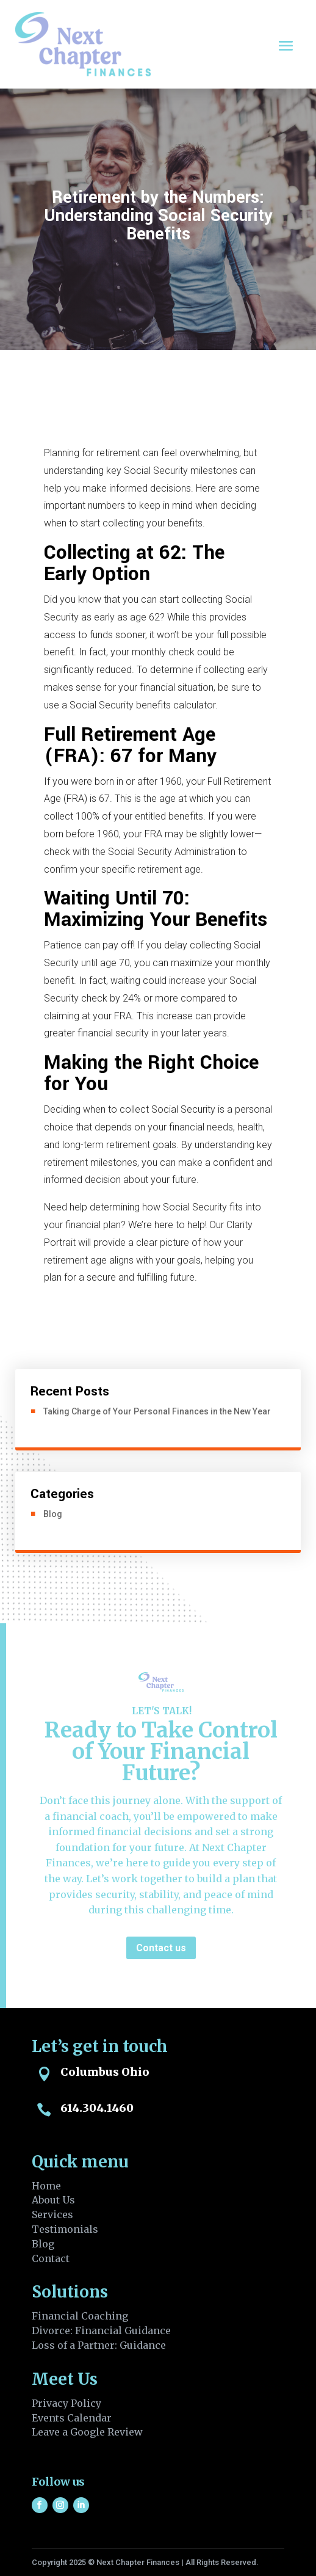 The height and width of the screenshot is (2576, 316). What do you see at coordinates (65, 2229) in the screenshot?
I see `Testimonials` at bounding box center [65, 2229].